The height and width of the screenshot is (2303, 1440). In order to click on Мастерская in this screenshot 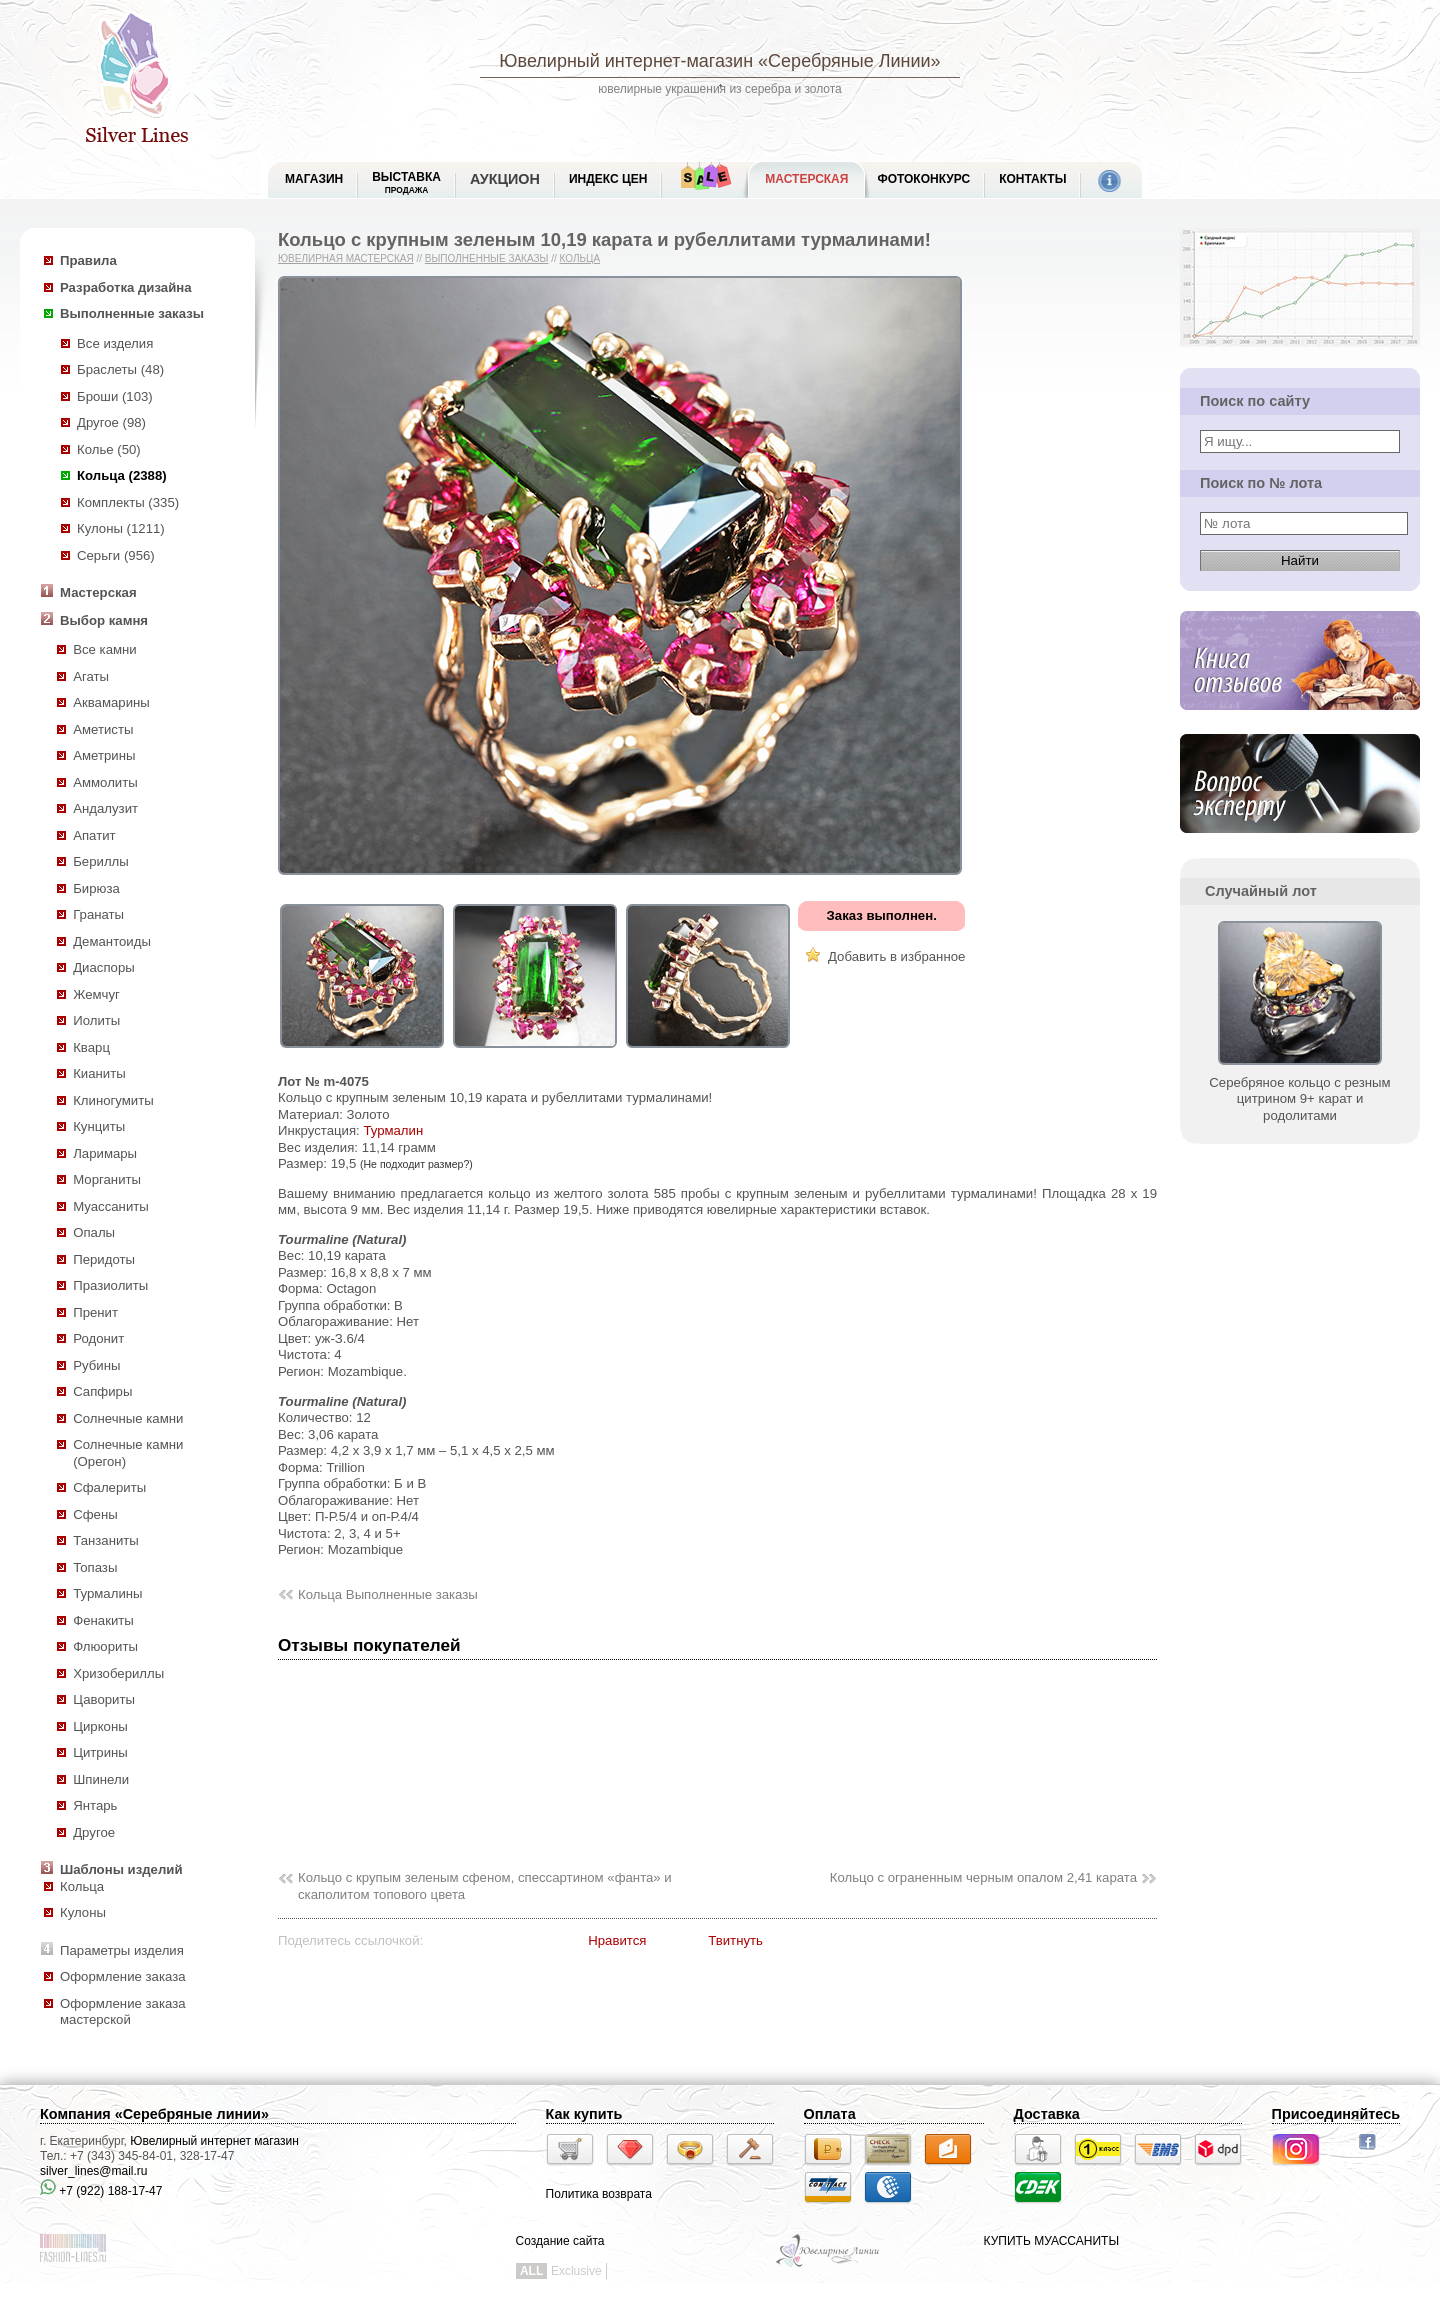, I will do `click(806, 179)`.